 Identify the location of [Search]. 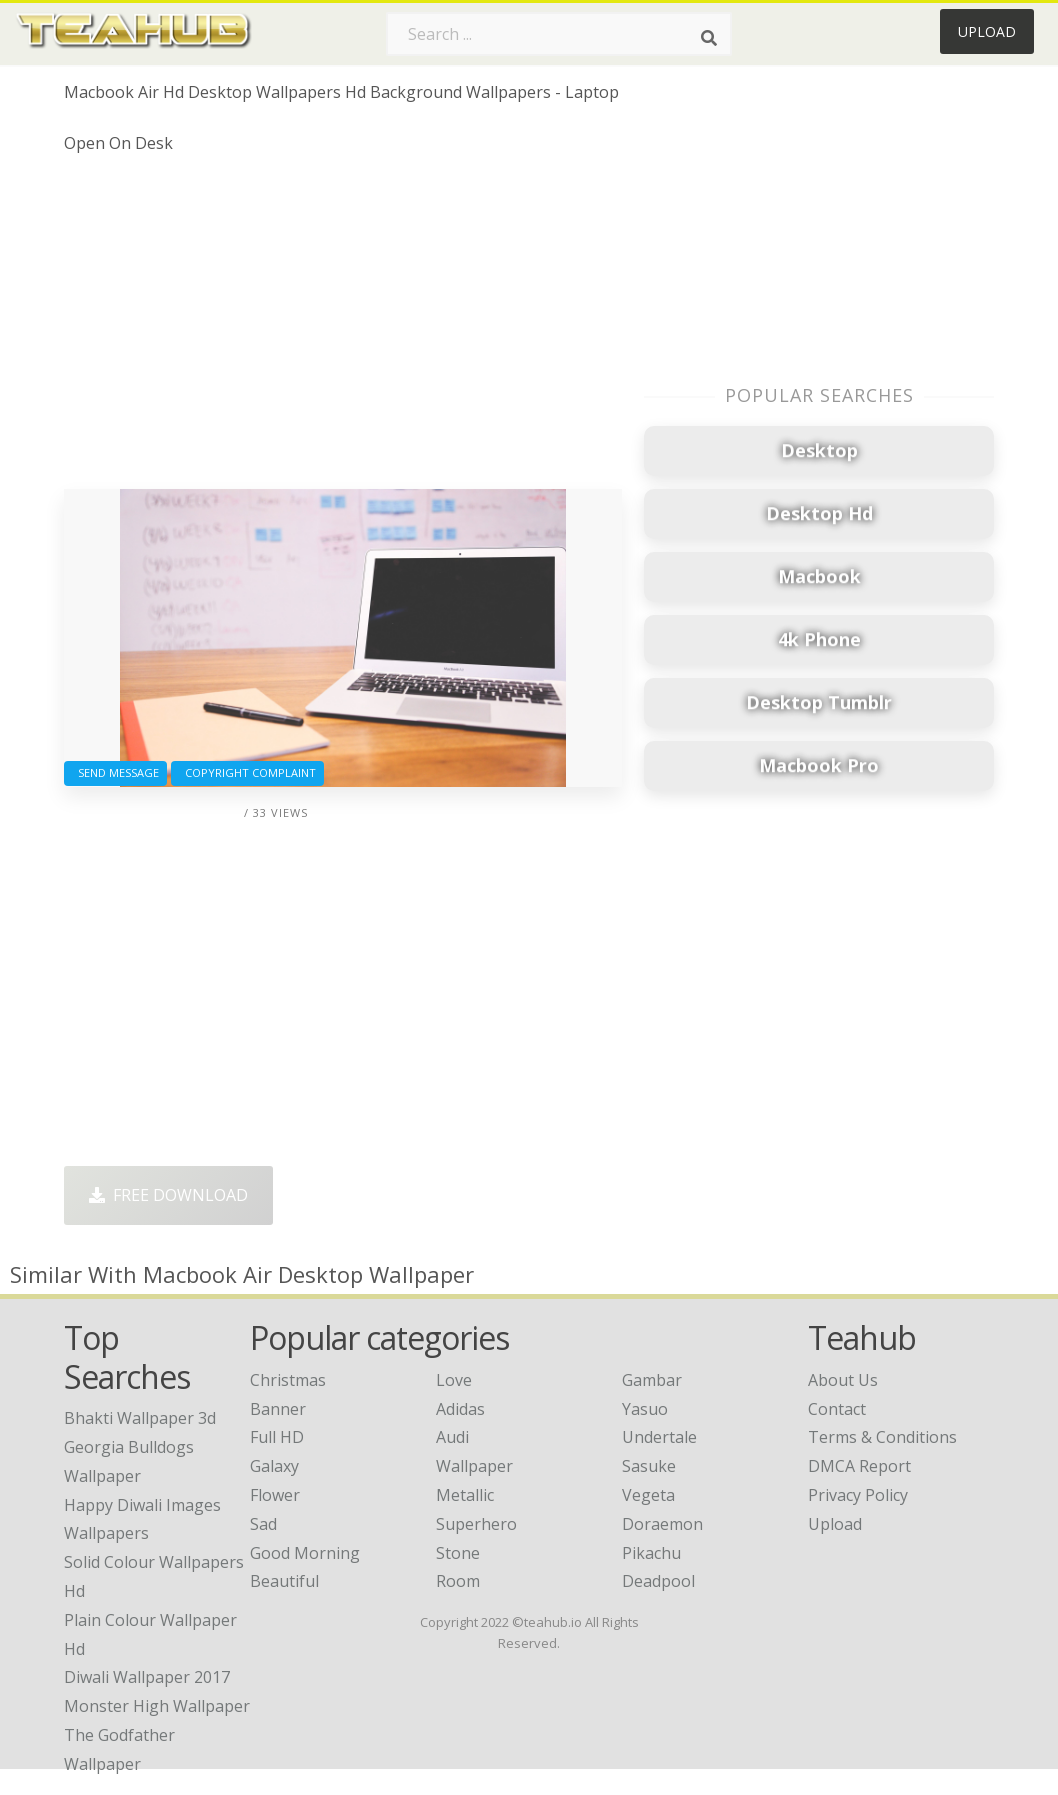
(709, 38).